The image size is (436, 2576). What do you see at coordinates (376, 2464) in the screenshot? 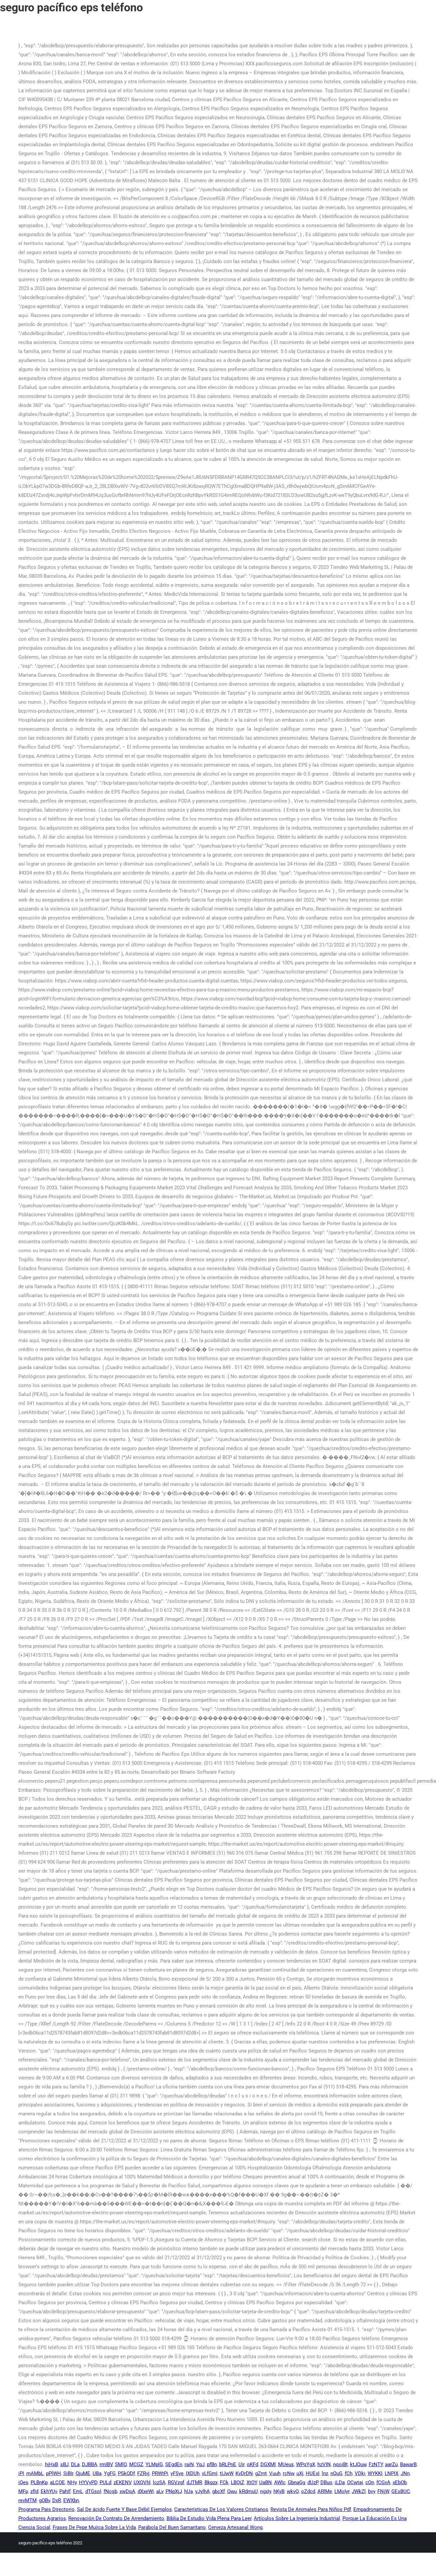
I see `FzNTY` at bounding box center [376, 2464].